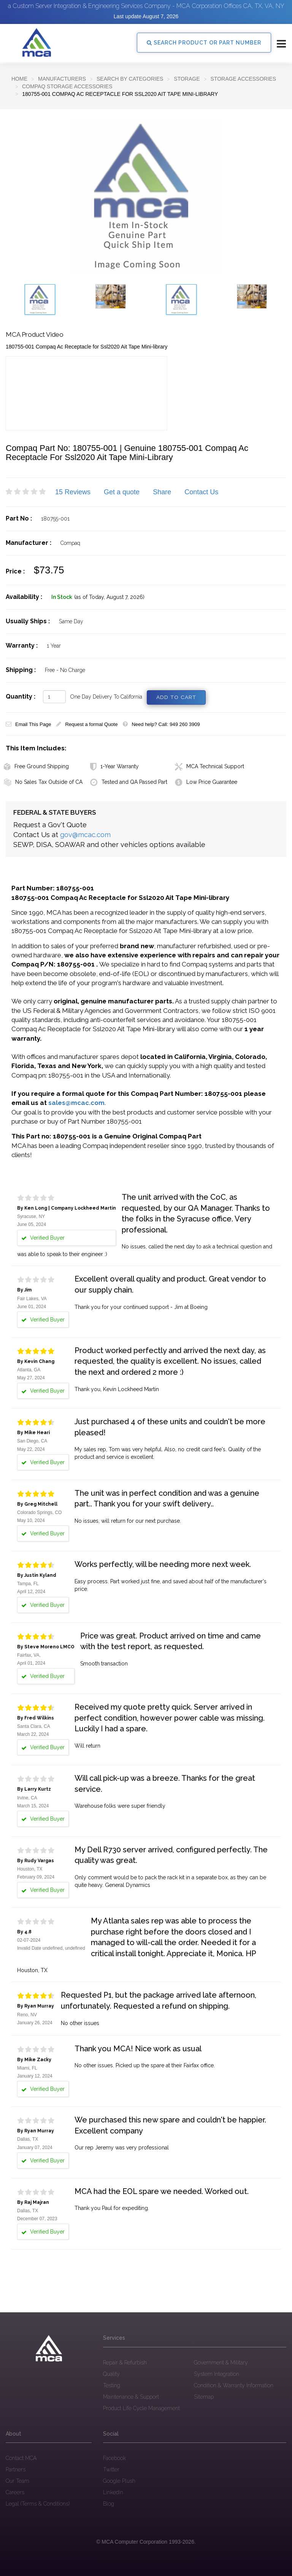 This screenshot has width=292, height=2576. I want to click on 15 Reviews, so click(72, 492).